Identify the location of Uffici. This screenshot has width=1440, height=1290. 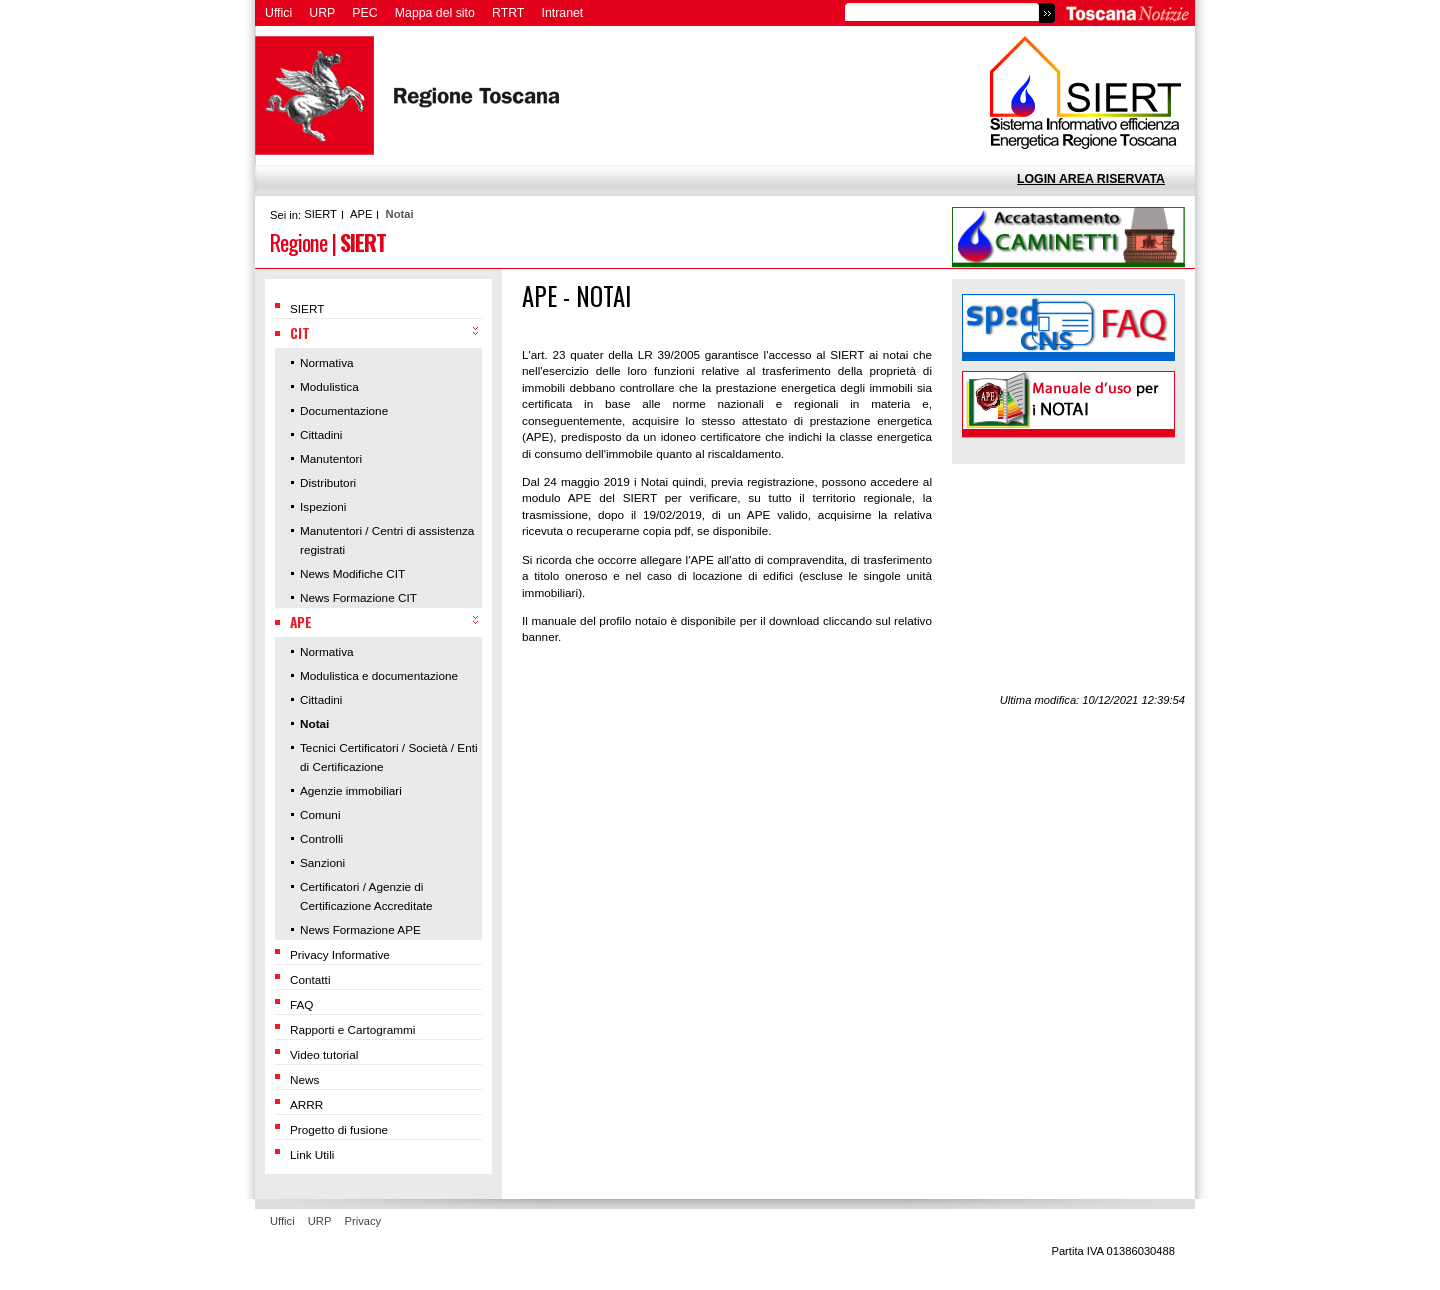
(278, 13).